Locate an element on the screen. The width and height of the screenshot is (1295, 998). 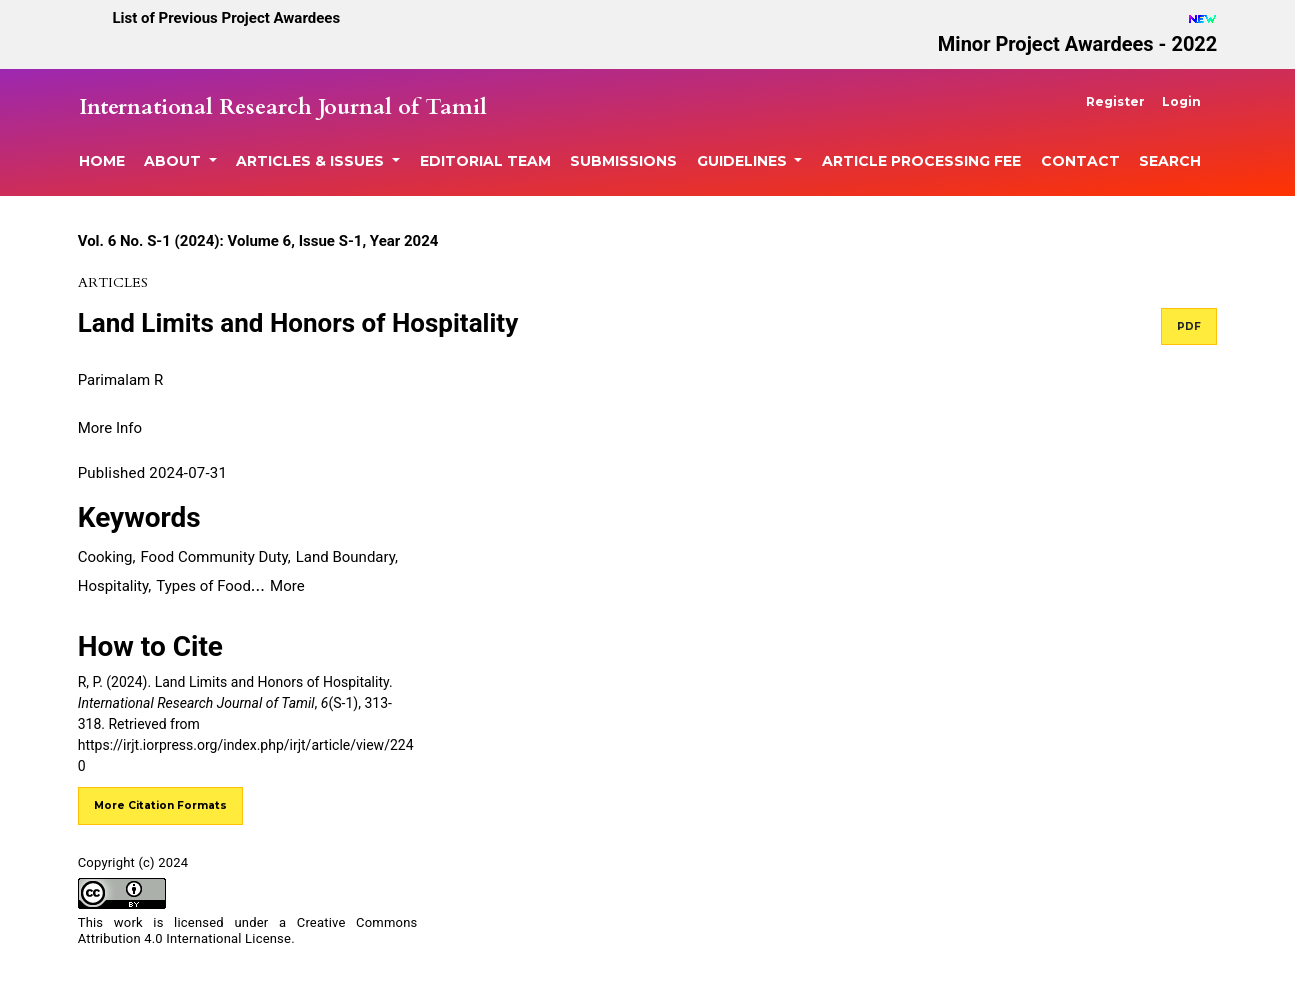
Creative Commons Attribution 4.0 International License is located at coordinates (248, 931).